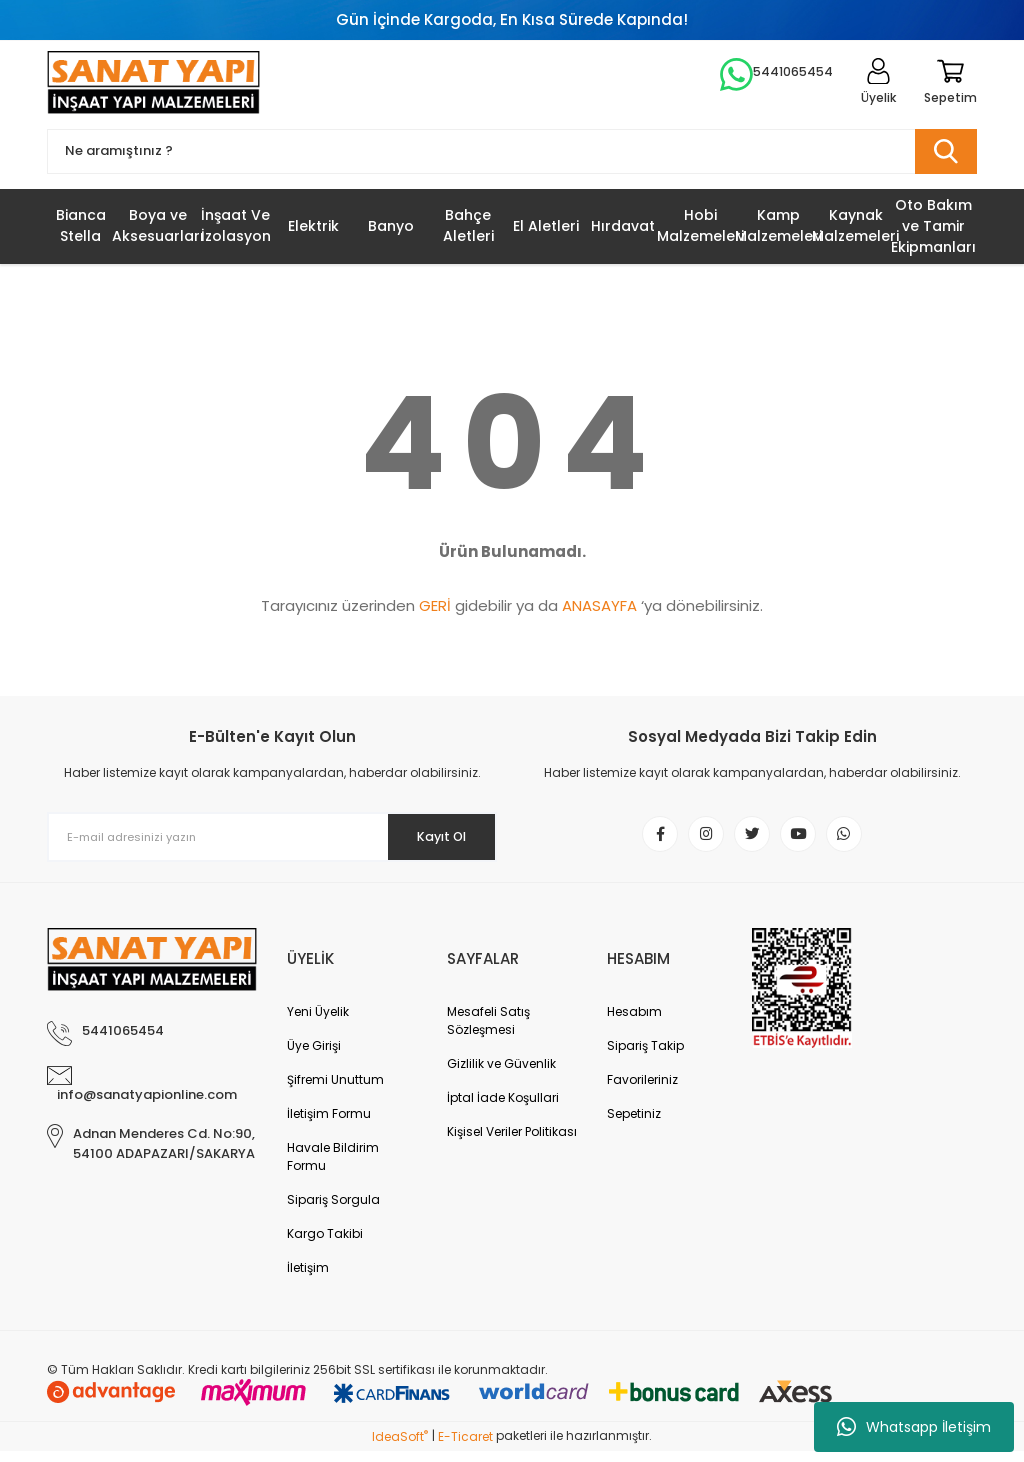 The width and height of the screenshot is (1024, 1462). What do you see at coordinates (488, 1031) in the screenshot?
I see `Mesafeli Satış Sözleşmesi` at bounding box center [488, 1031].